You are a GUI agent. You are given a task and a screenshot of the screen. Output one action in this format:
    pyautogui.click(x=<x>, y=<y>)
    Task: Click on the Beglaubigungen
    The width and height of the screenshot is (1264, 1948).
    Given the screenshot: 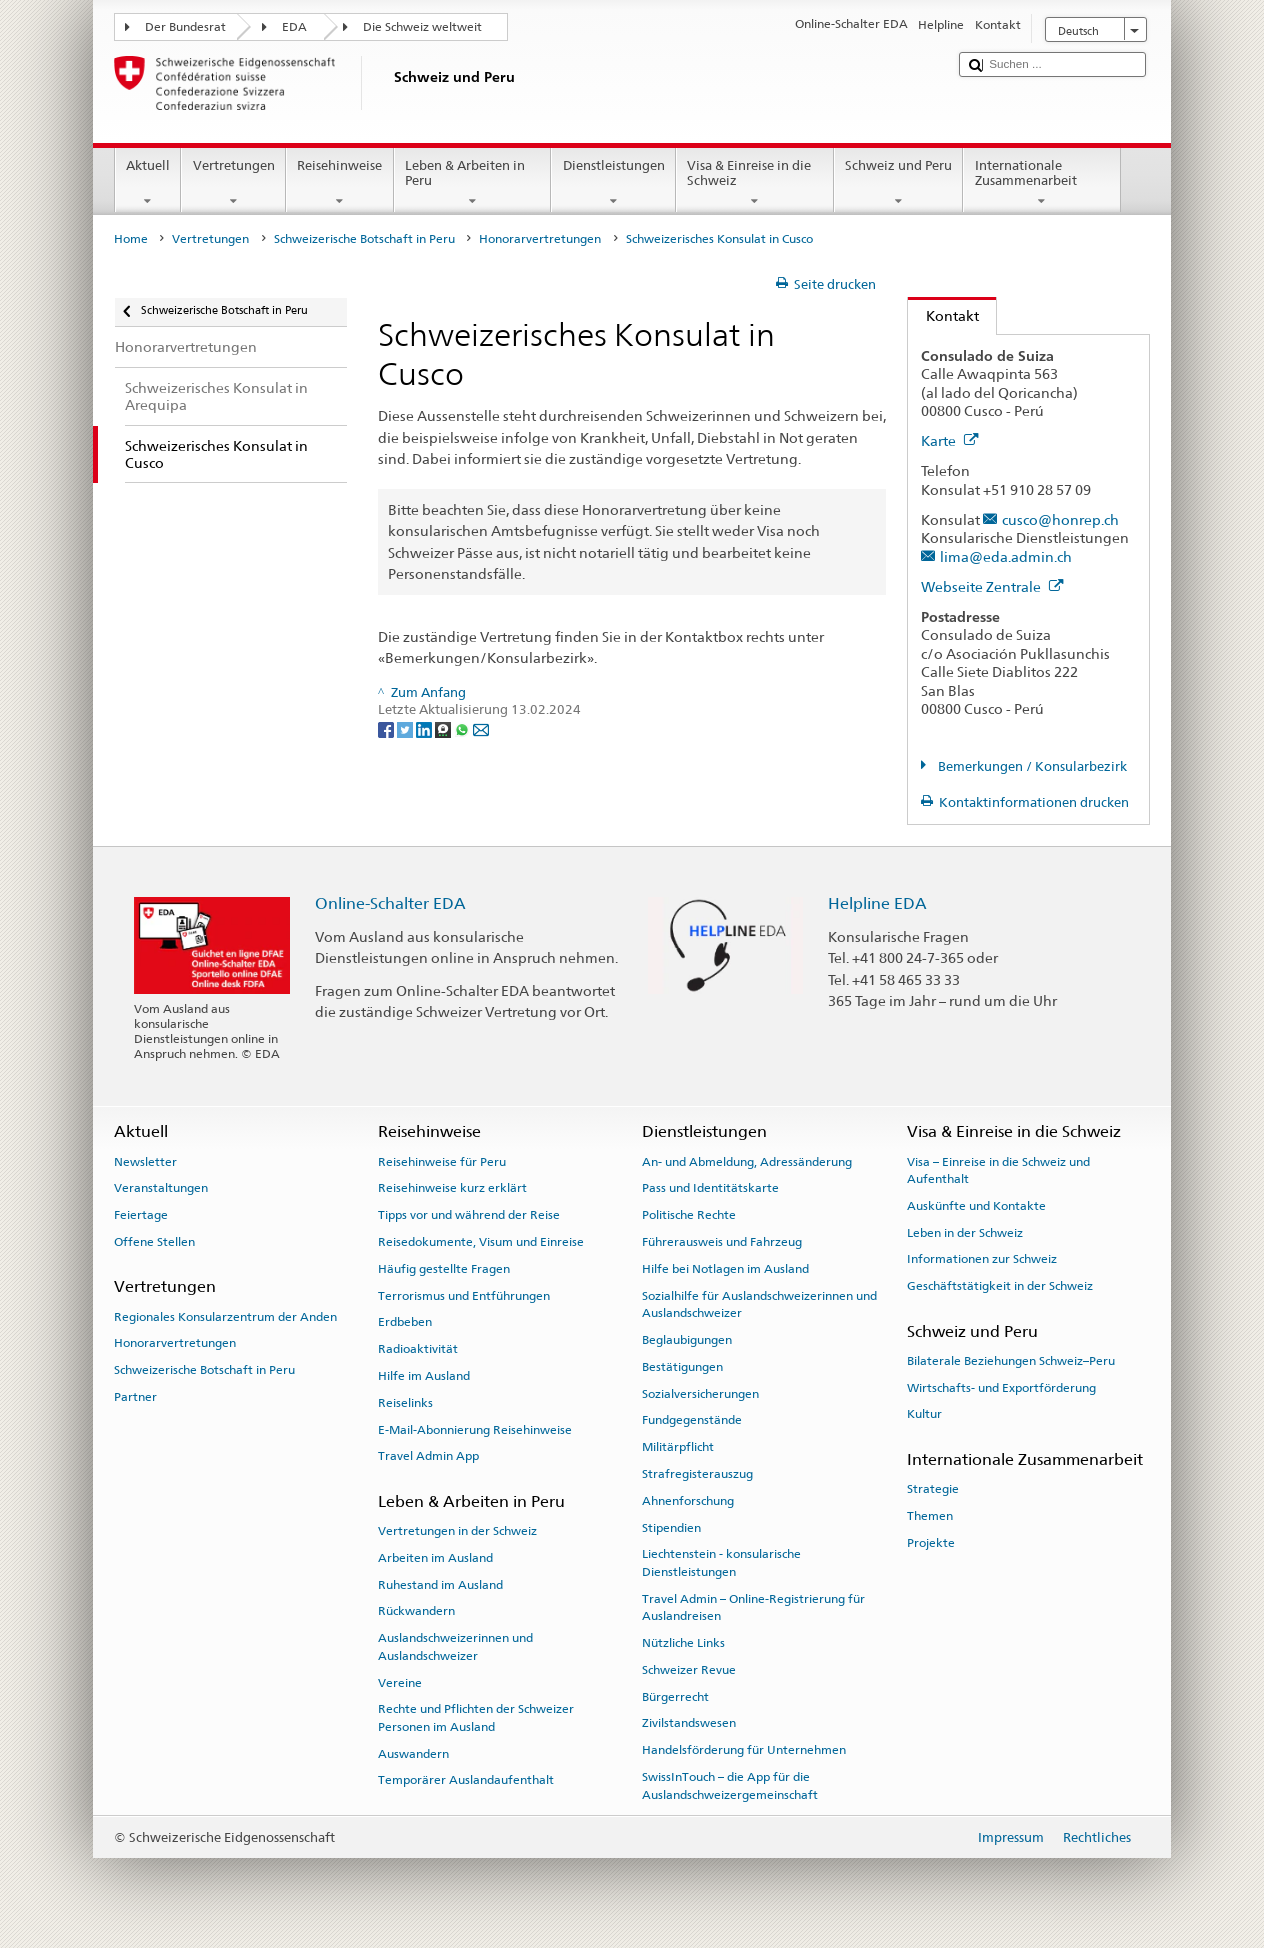 What is the action you would take?
    pyautogui.click(x=687, y=1340)
    